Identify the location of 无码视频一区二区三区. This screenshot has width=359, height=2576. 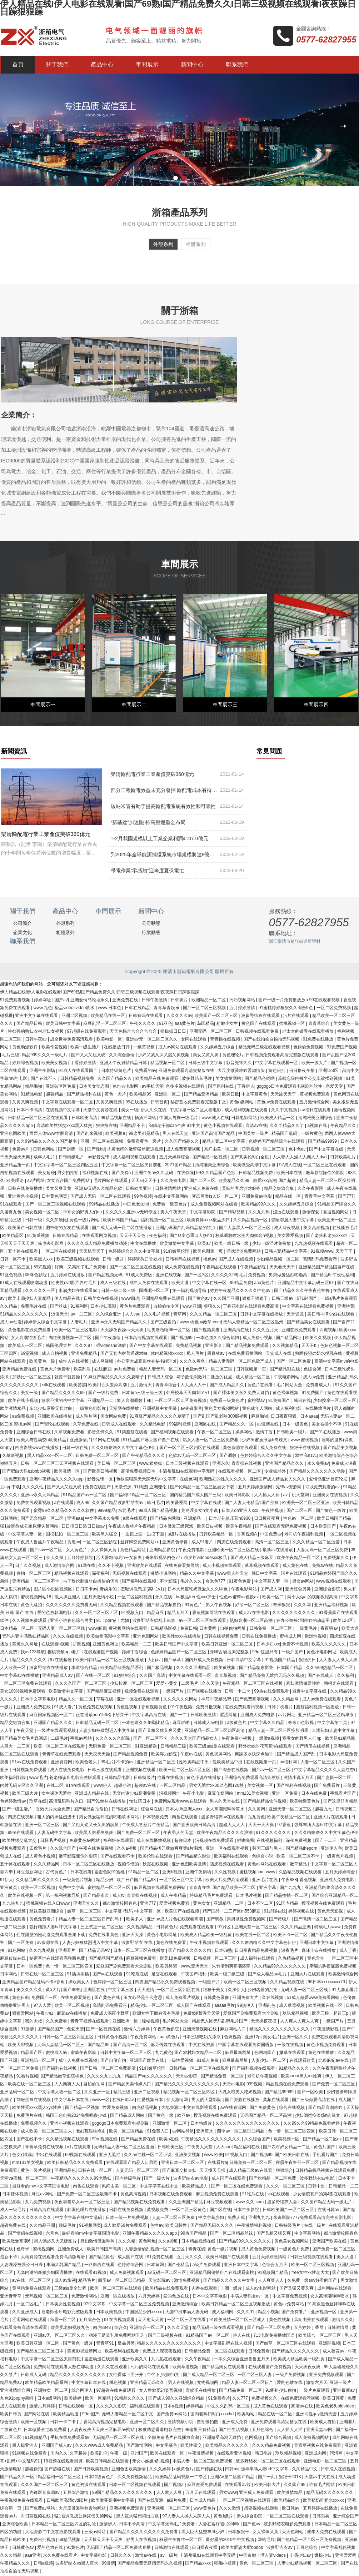
(47, 2297).